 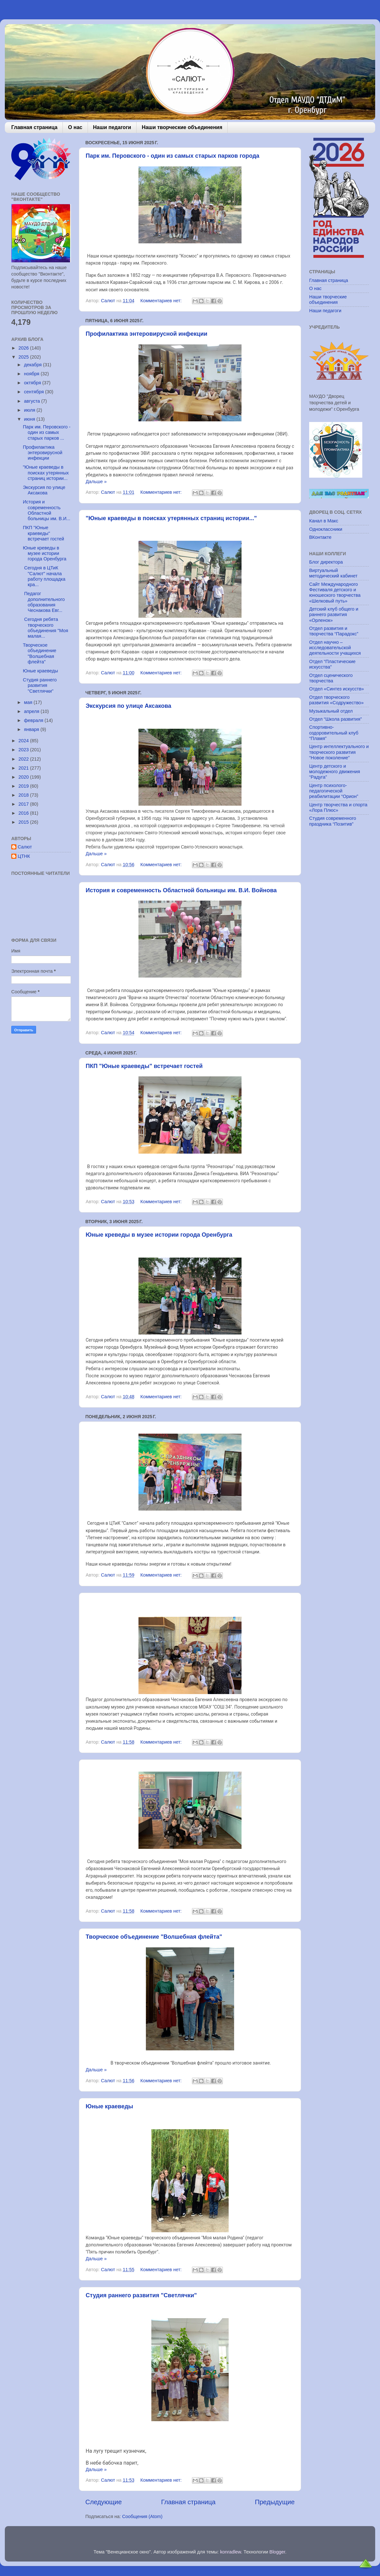 I want to click on Салют, so click(x=25, y=846).